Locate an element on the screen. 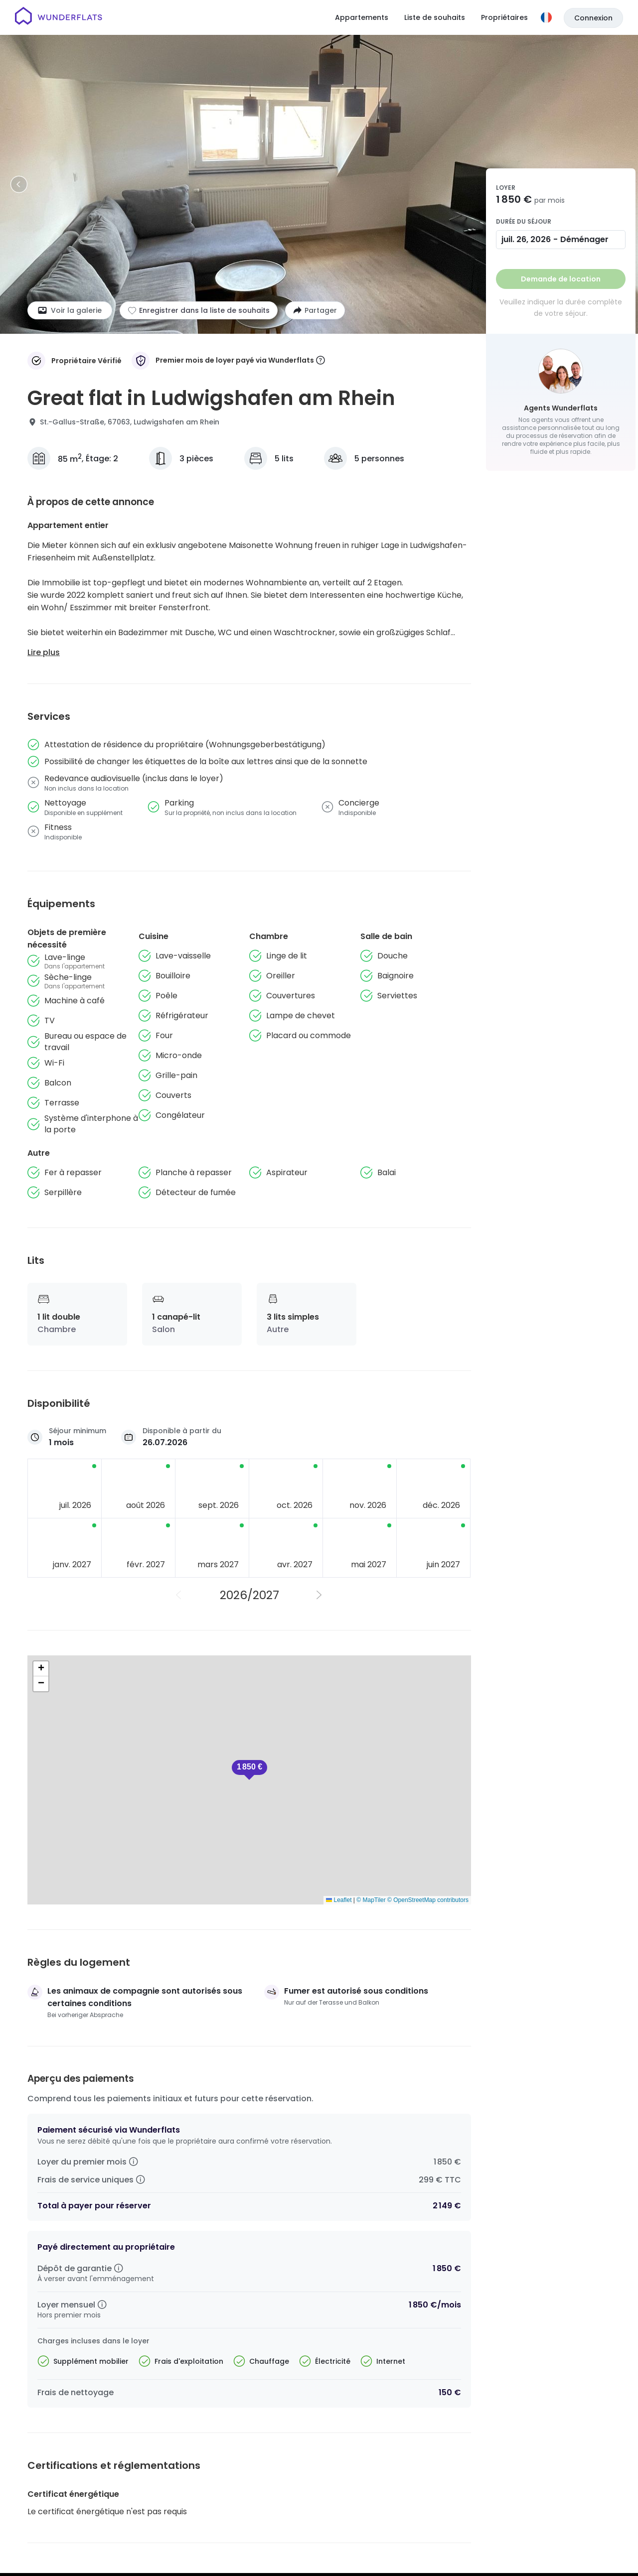  [Langue] is located at coordinates (546, 17).